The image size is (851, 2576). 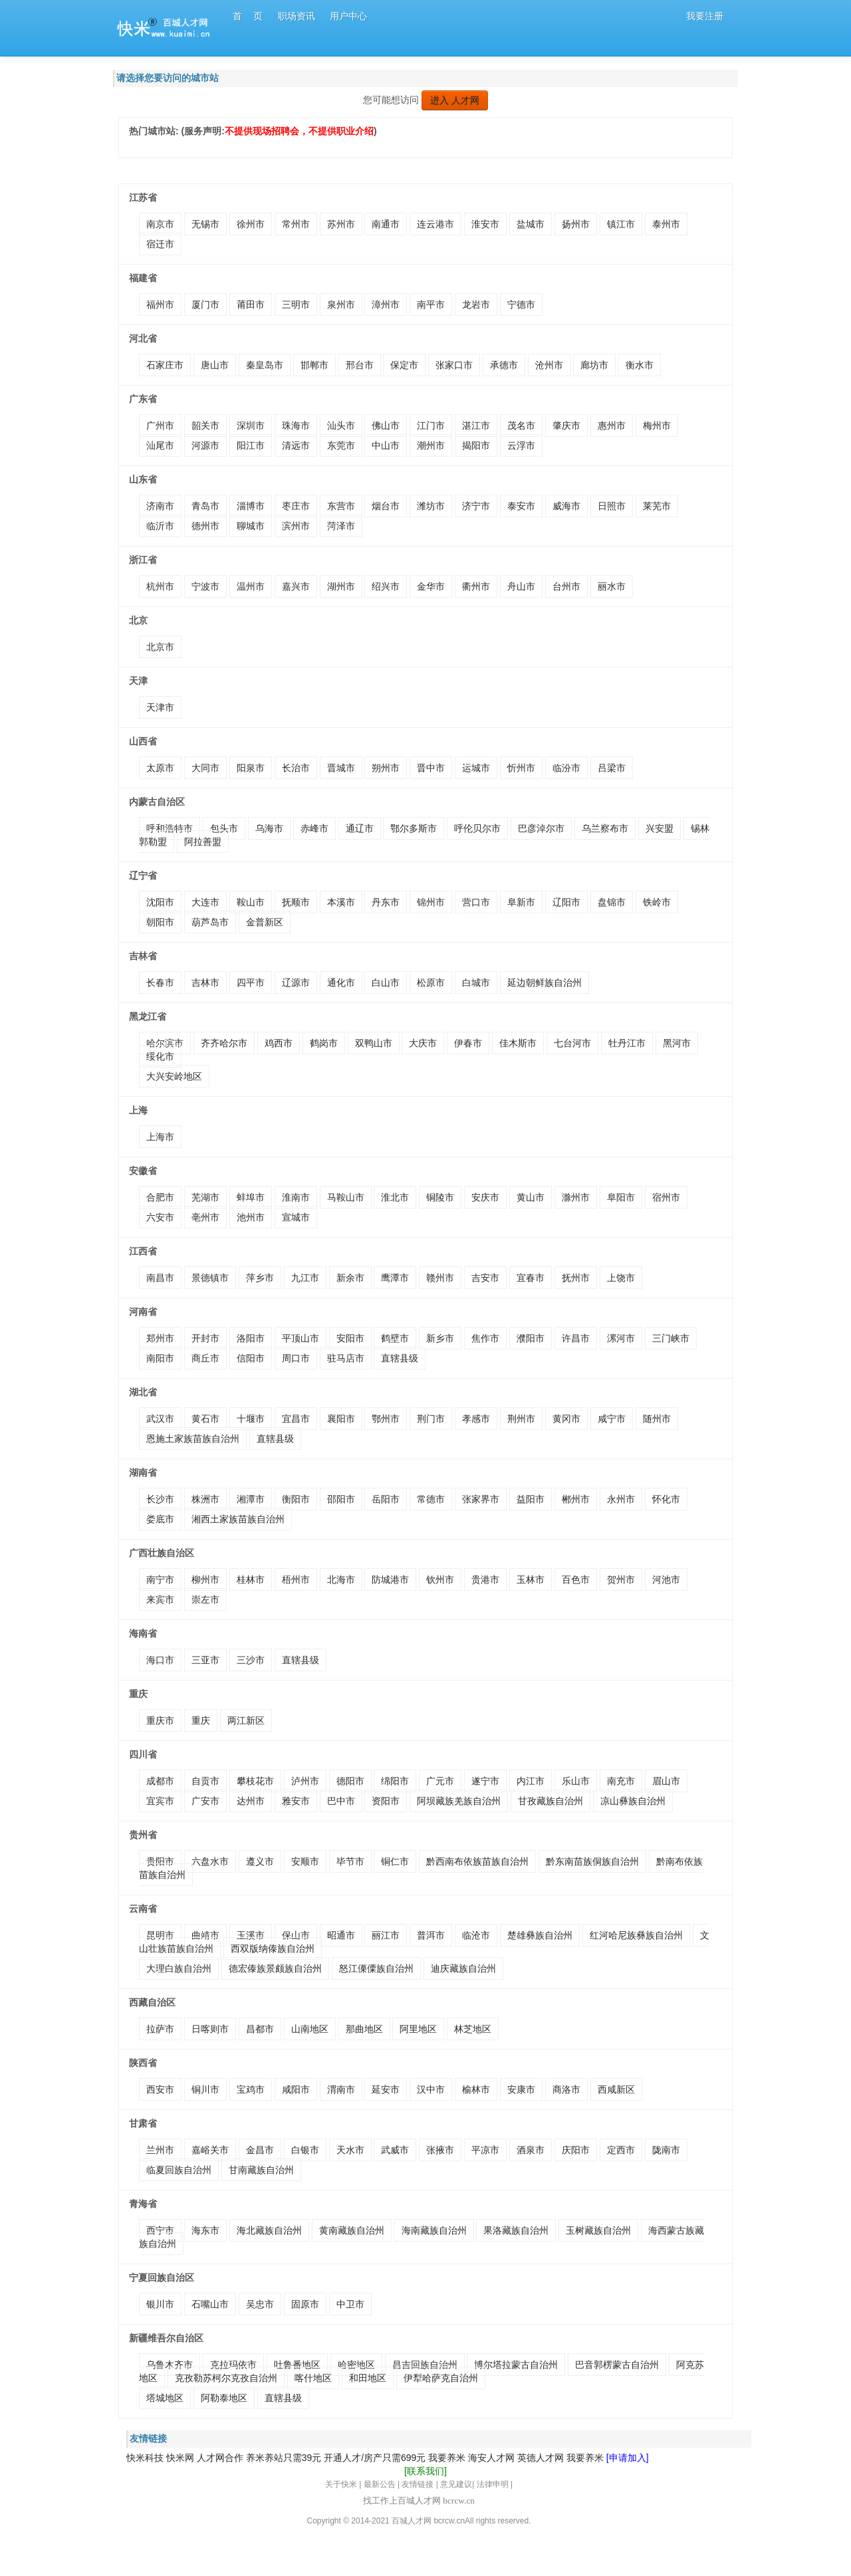 I want to click on 晋中市, so click(x=431, y=767).